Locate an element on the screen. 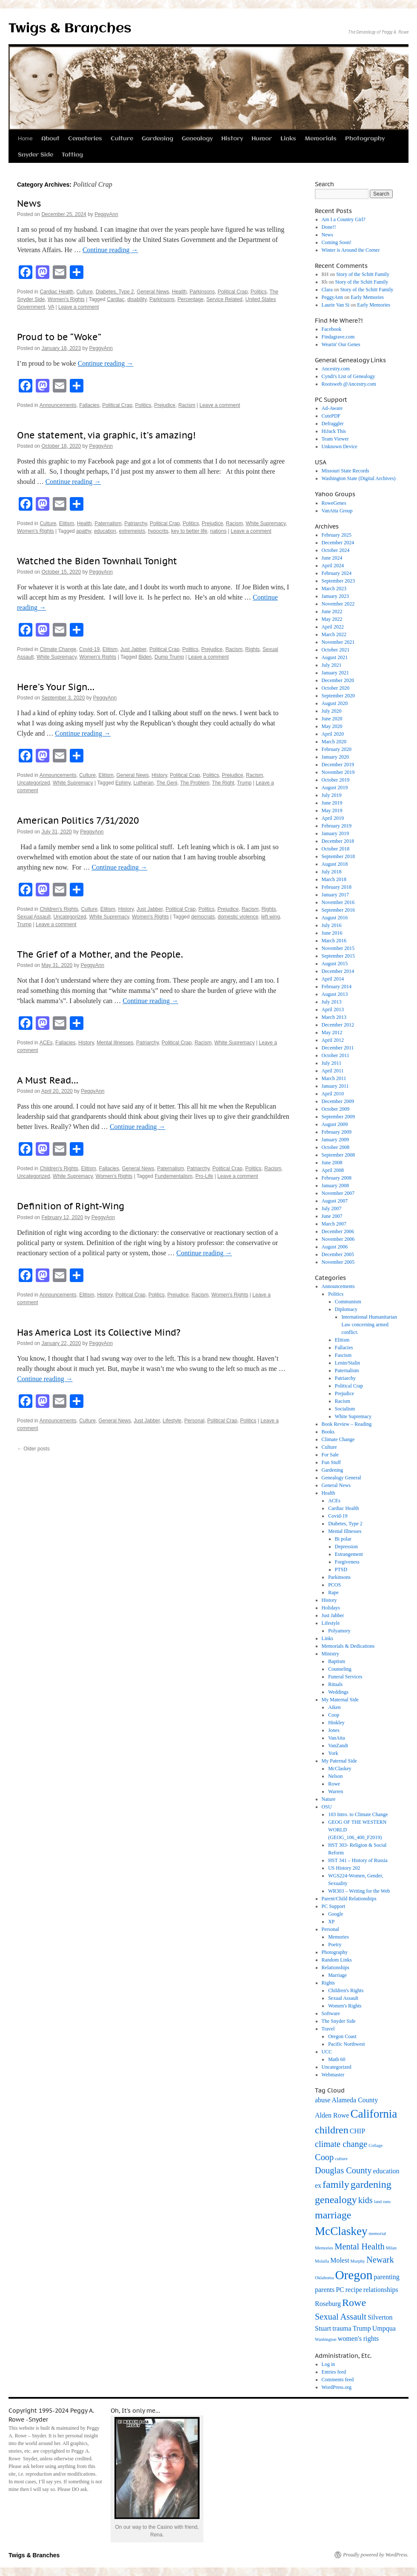 The width and height of the screenshot is (417, 2576). The Snyder Side is located at coordinates (339, 2021).